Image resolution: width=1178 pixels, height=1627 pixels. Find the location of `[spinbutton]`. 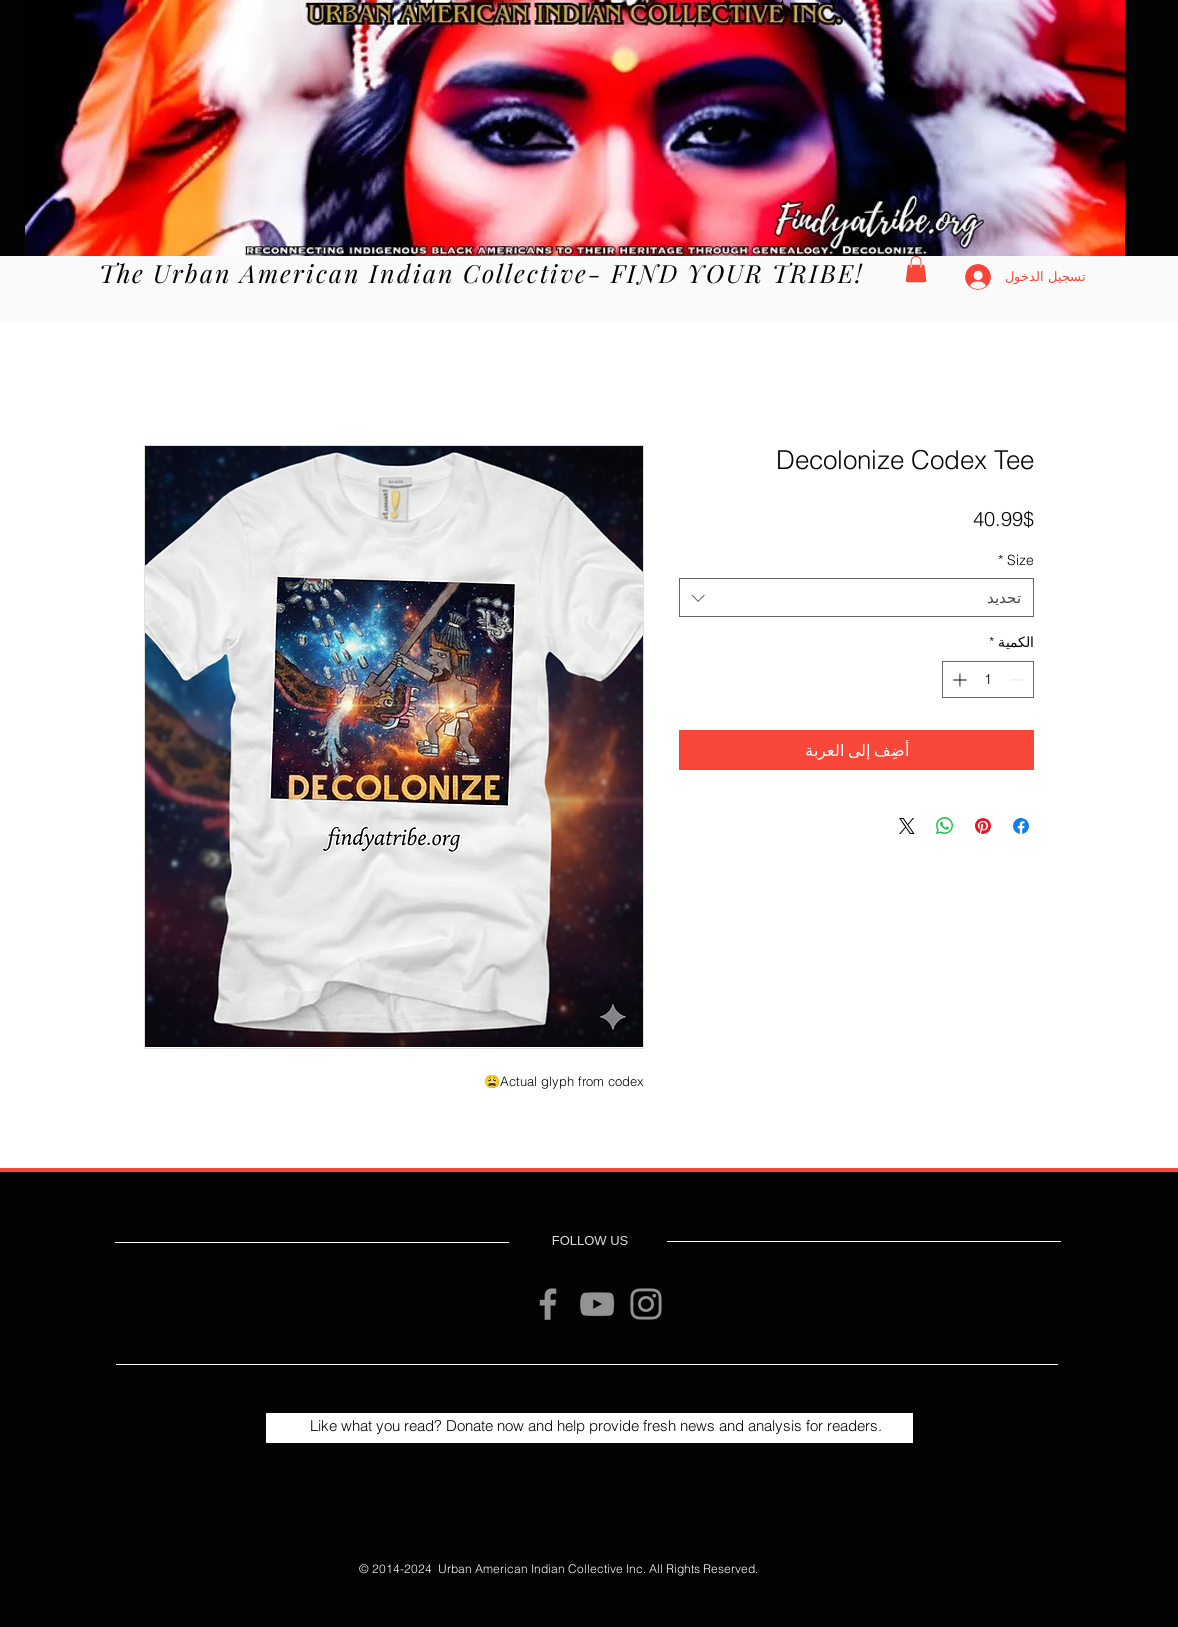

[spinbutton] is located at coordinates (988, 679).